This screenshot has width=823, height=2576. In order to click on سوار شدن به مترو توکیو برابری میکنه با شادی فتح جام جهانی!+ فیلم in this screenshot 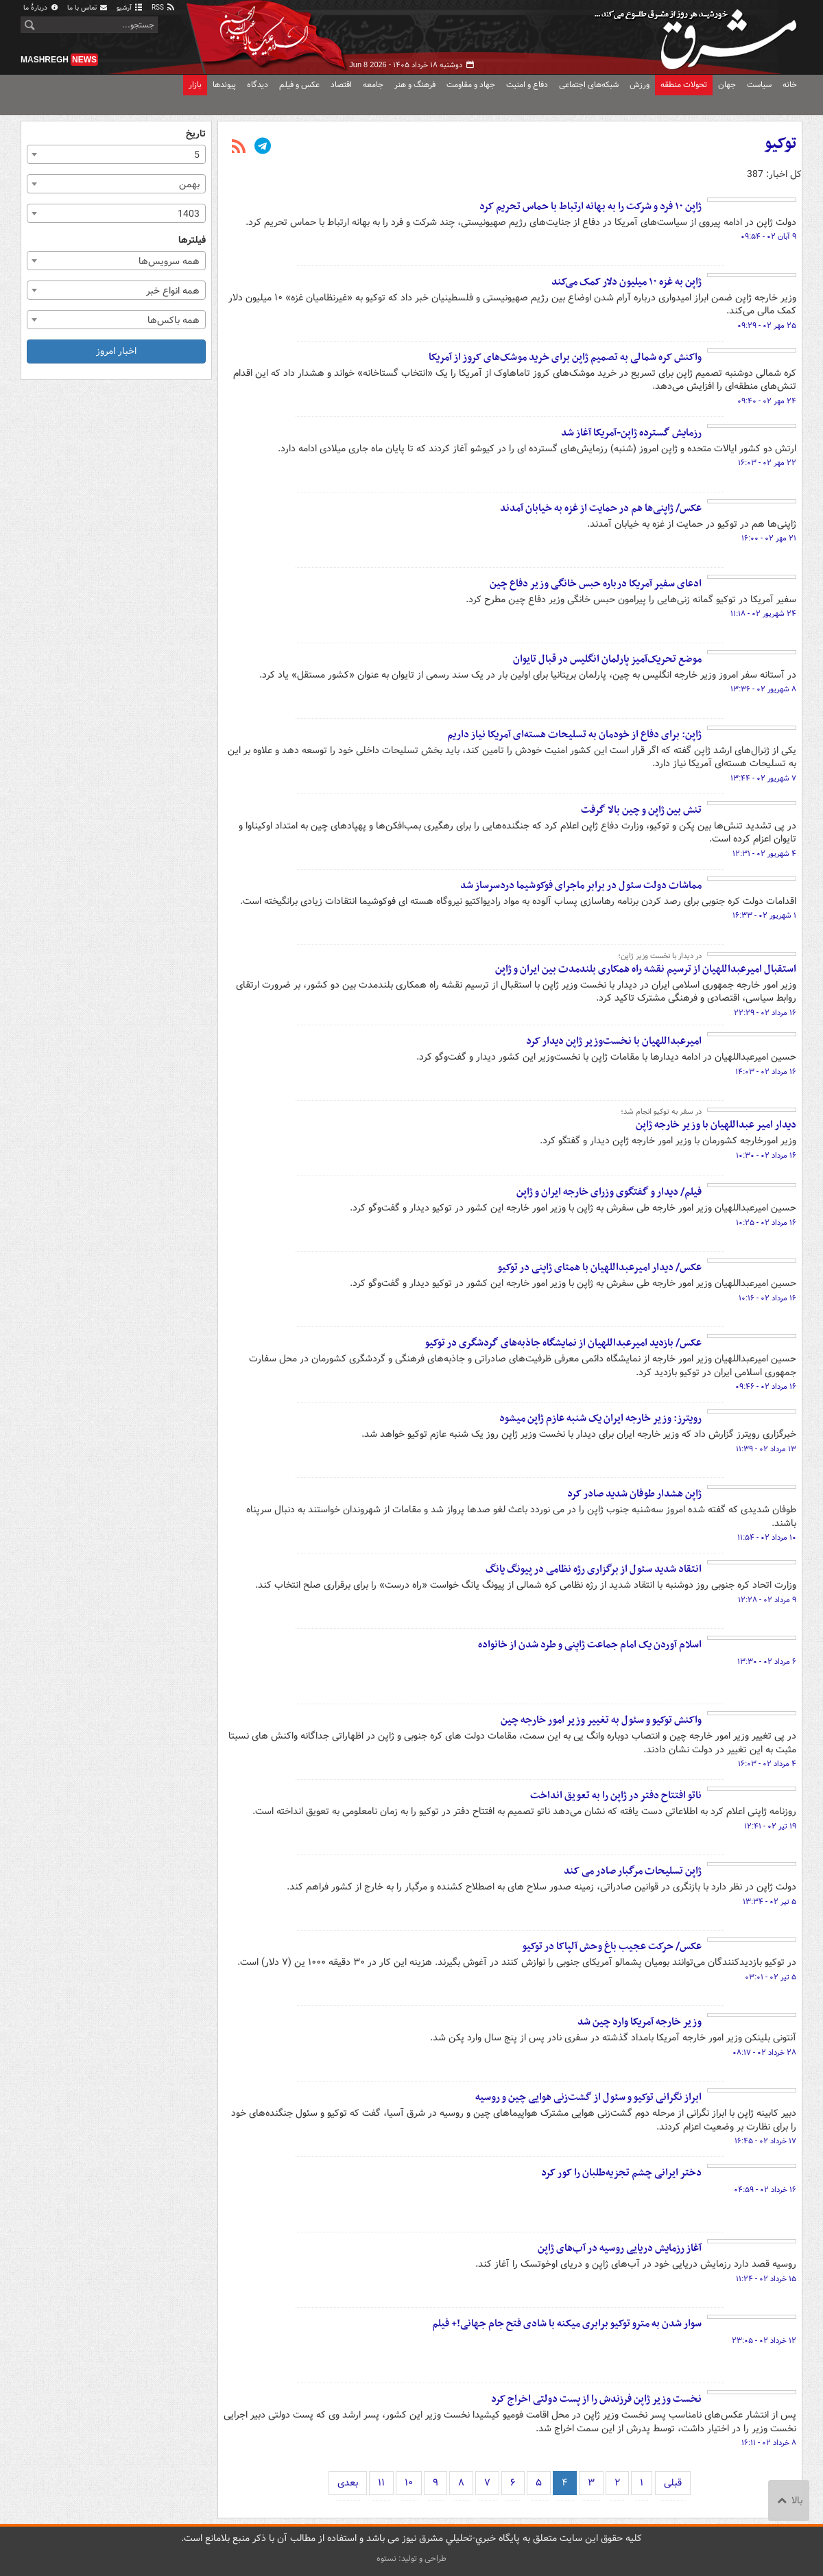, I will do `click(567, 2324)`.